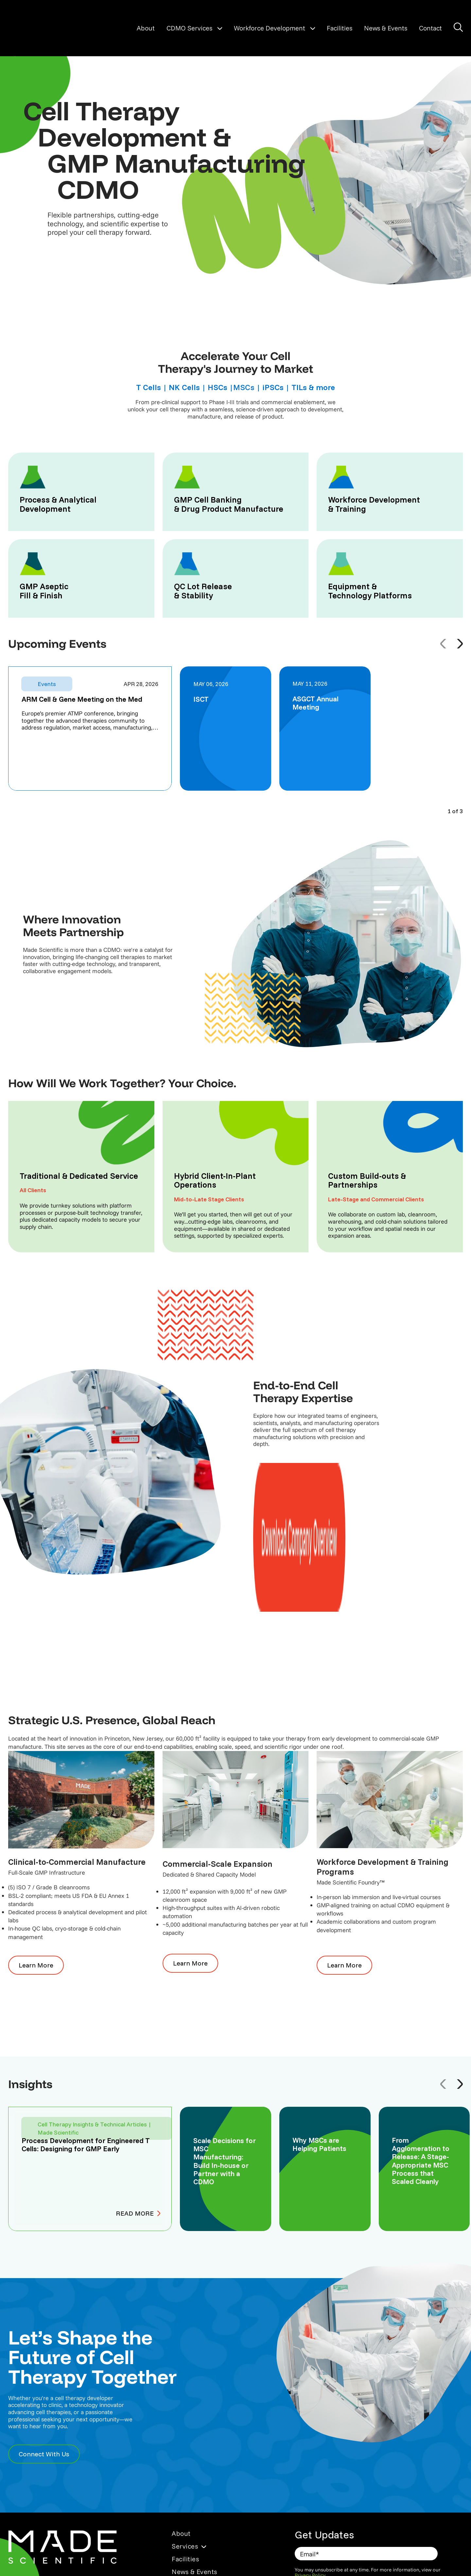 The image size is (471, 2576). What do you see at coordinates (190, 2523) in the screenshot?
I see `Terms of Use [menuitem]` at bounding box center [190, 2523].